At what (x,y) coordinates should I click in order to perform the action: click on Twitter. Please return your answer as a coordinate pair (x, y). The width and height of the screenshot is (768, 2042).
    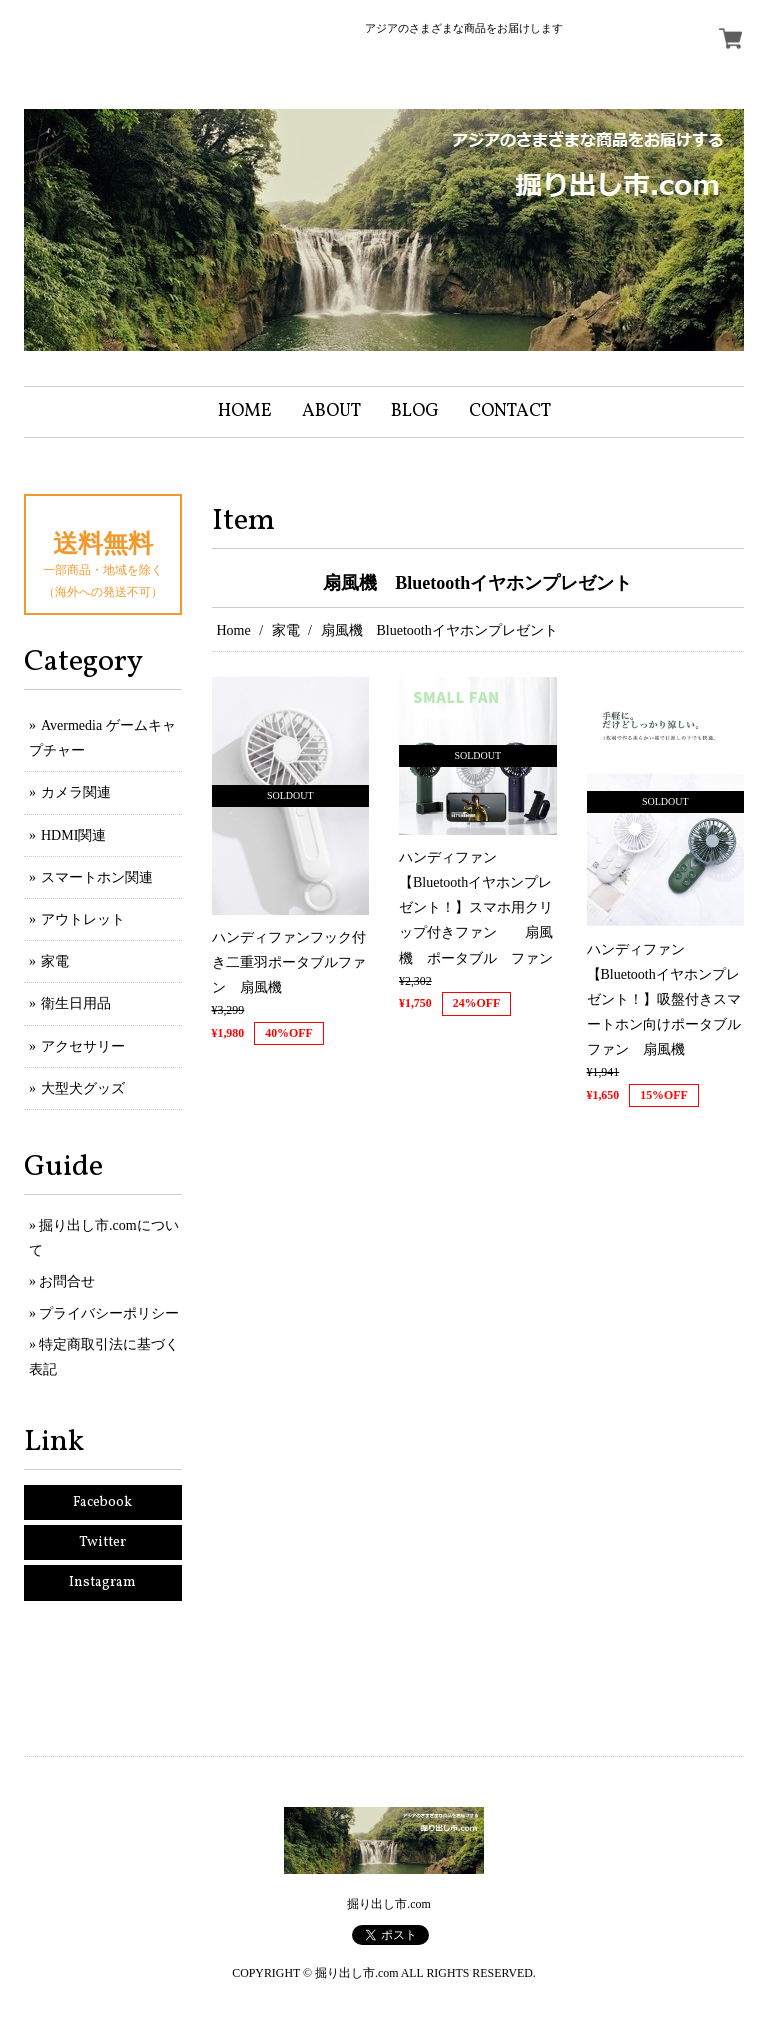
    Looking at the image, I should click on (102, 1542).